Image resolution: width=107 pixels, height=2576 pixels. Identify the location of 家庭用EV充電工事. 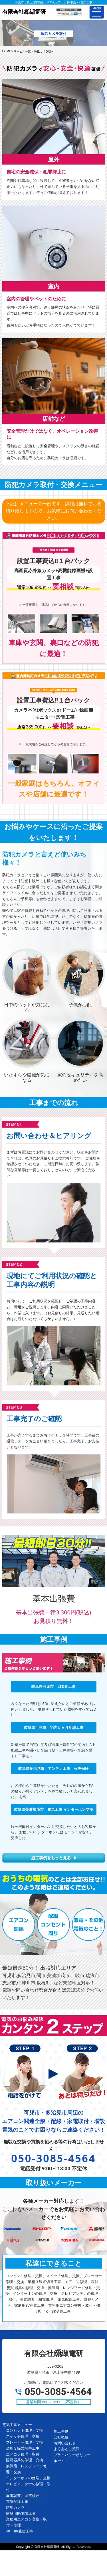
(21, 2513).